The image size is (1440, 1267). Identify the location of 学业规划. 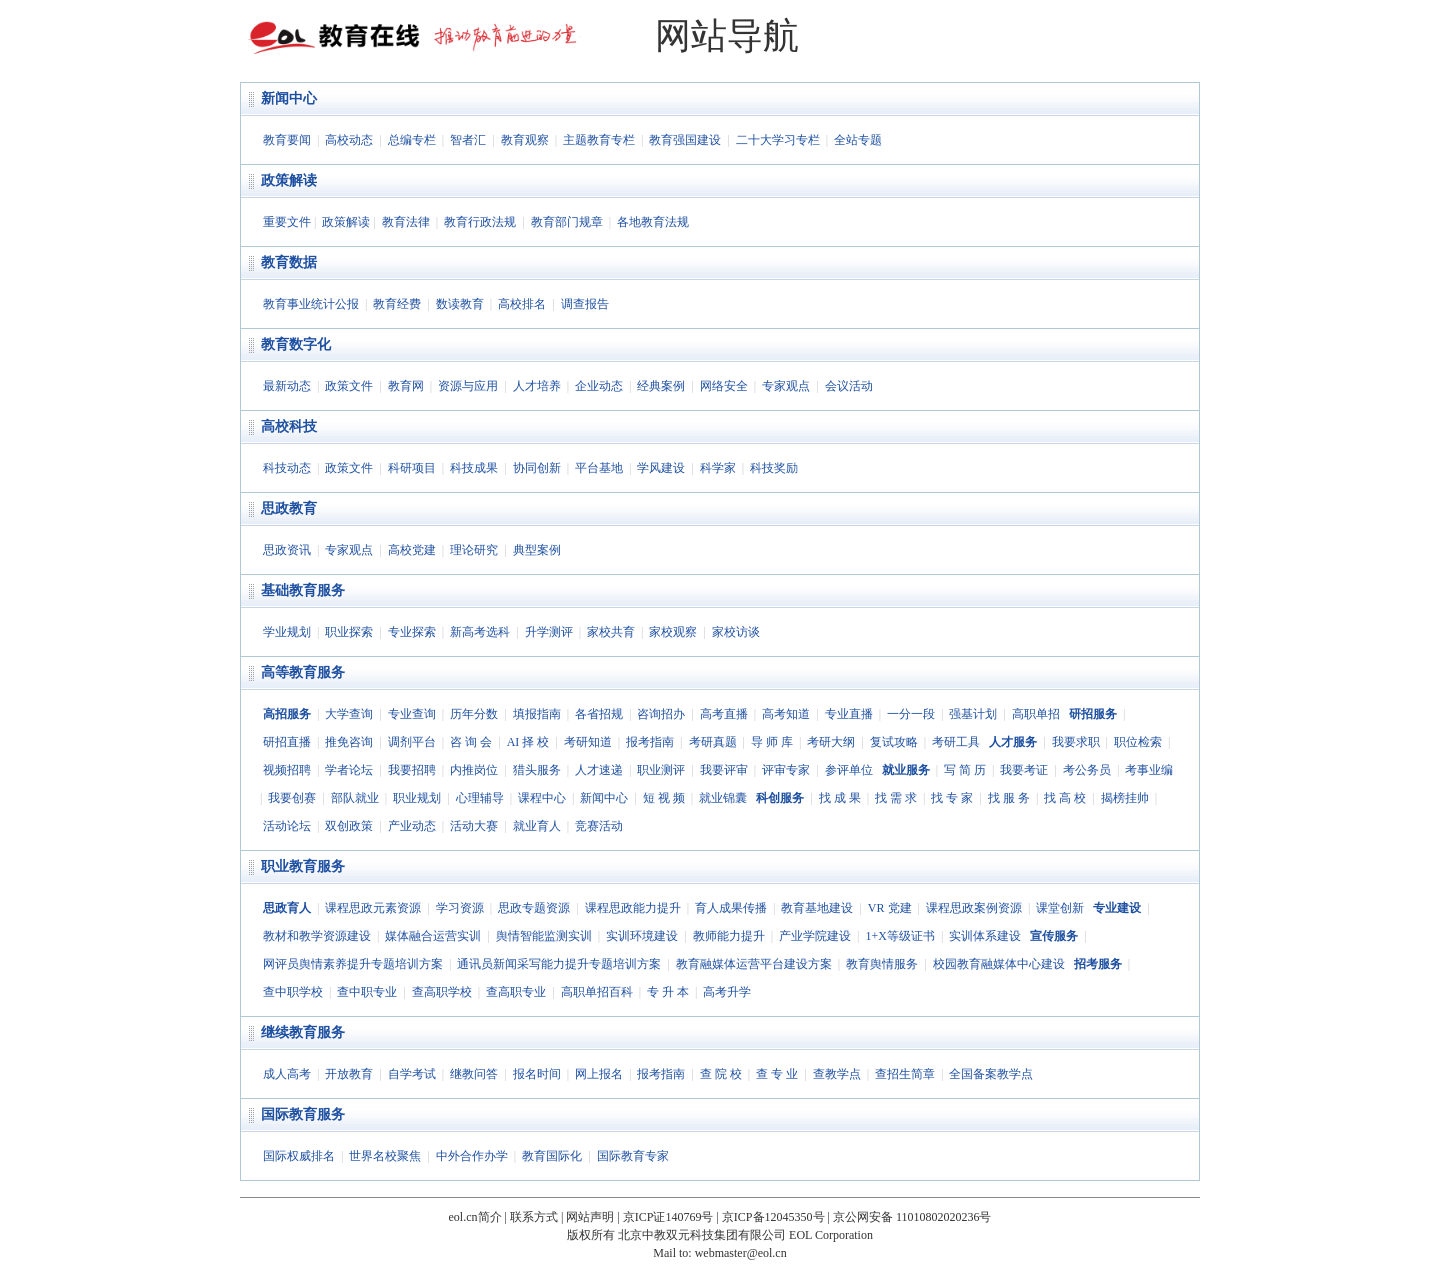
(287, 632).